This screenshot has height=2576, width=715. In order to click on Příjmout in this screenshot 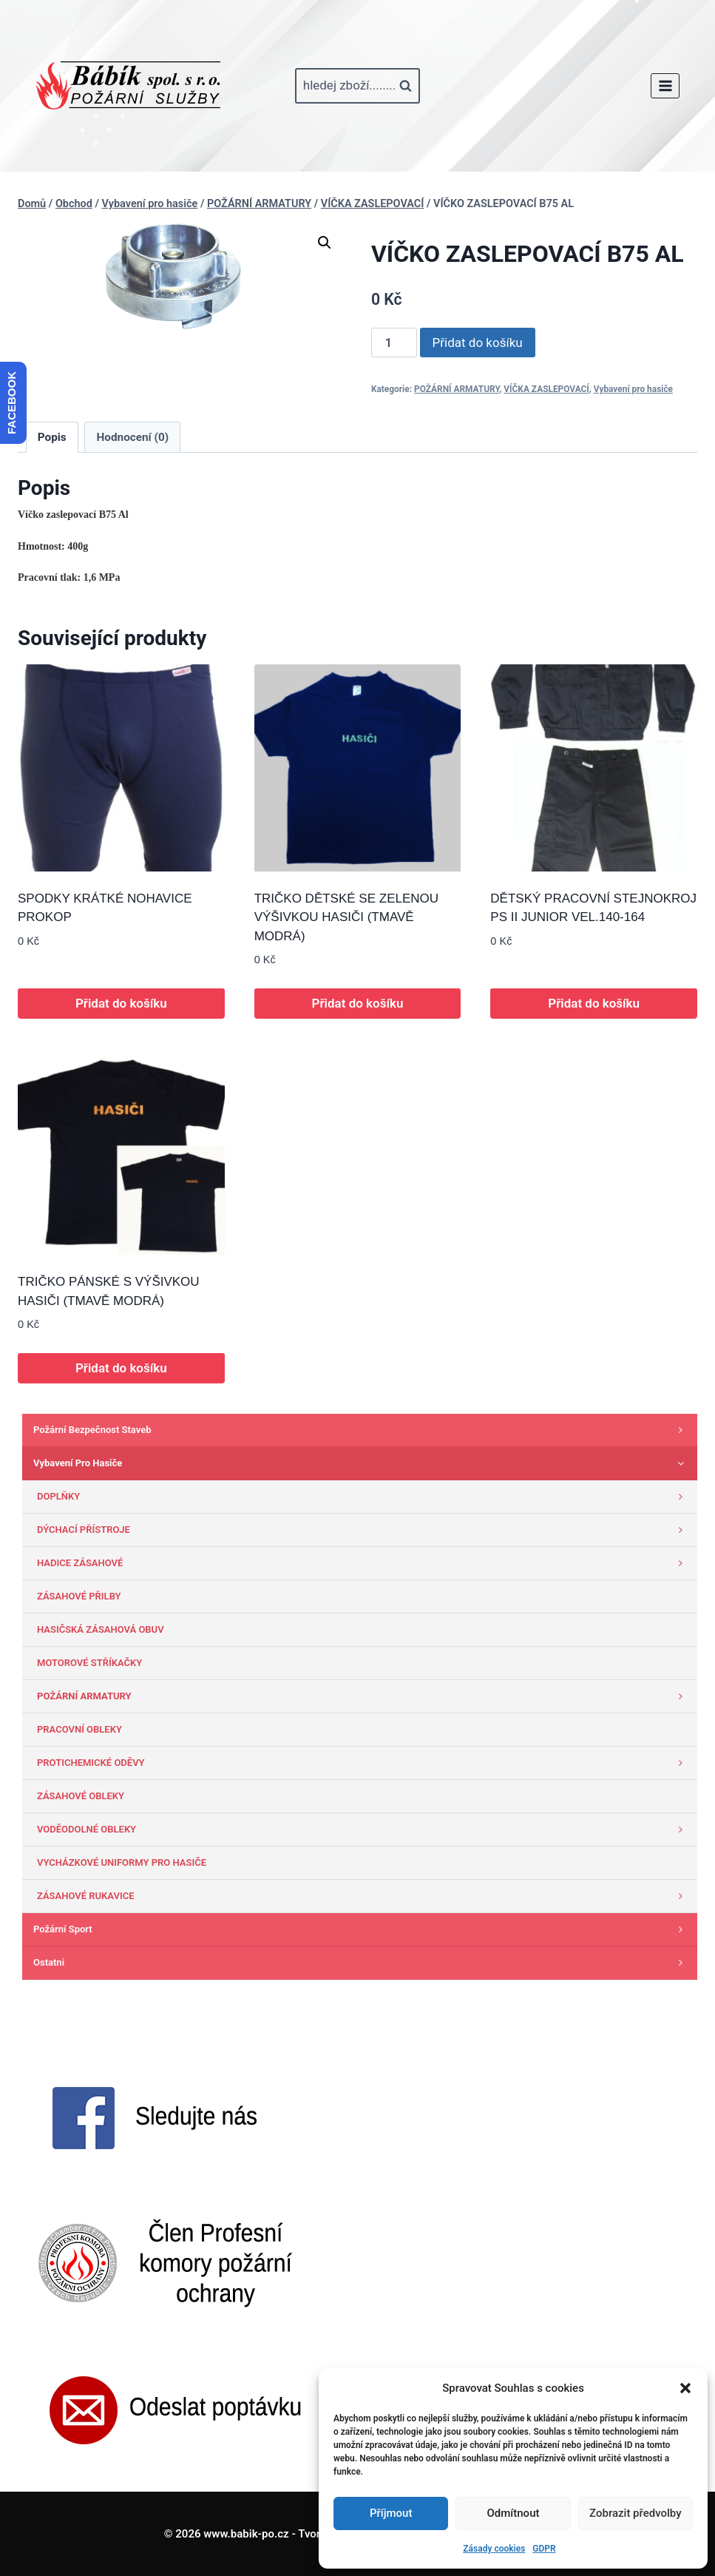, I will do `click(391, 2513)`.